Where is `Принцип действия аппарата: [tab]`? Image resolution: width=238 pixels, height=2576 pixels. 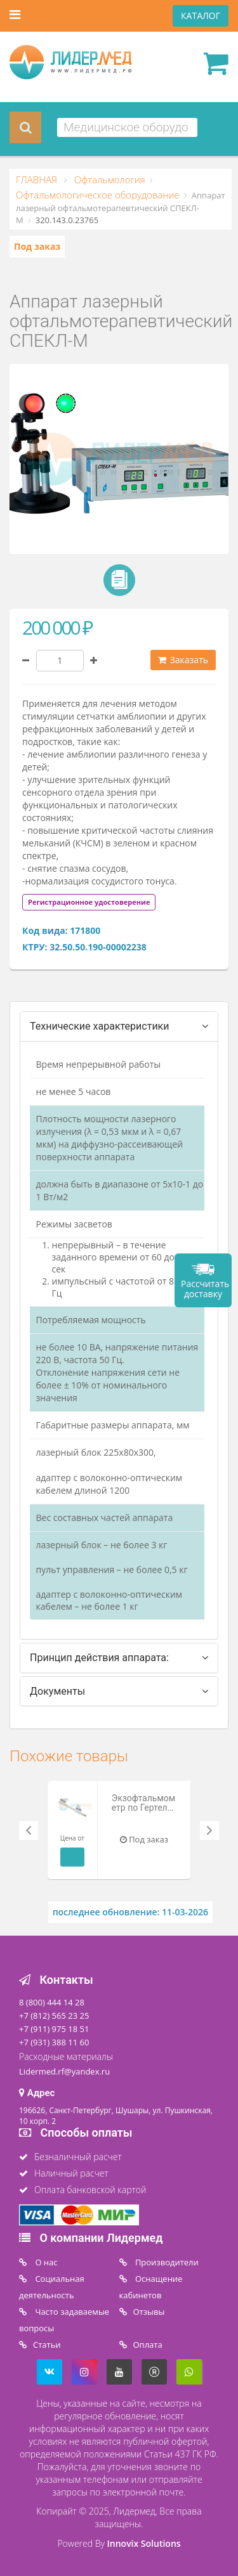
Принцип действия аппарата: [tab] is located at coordinates (99, 1658).